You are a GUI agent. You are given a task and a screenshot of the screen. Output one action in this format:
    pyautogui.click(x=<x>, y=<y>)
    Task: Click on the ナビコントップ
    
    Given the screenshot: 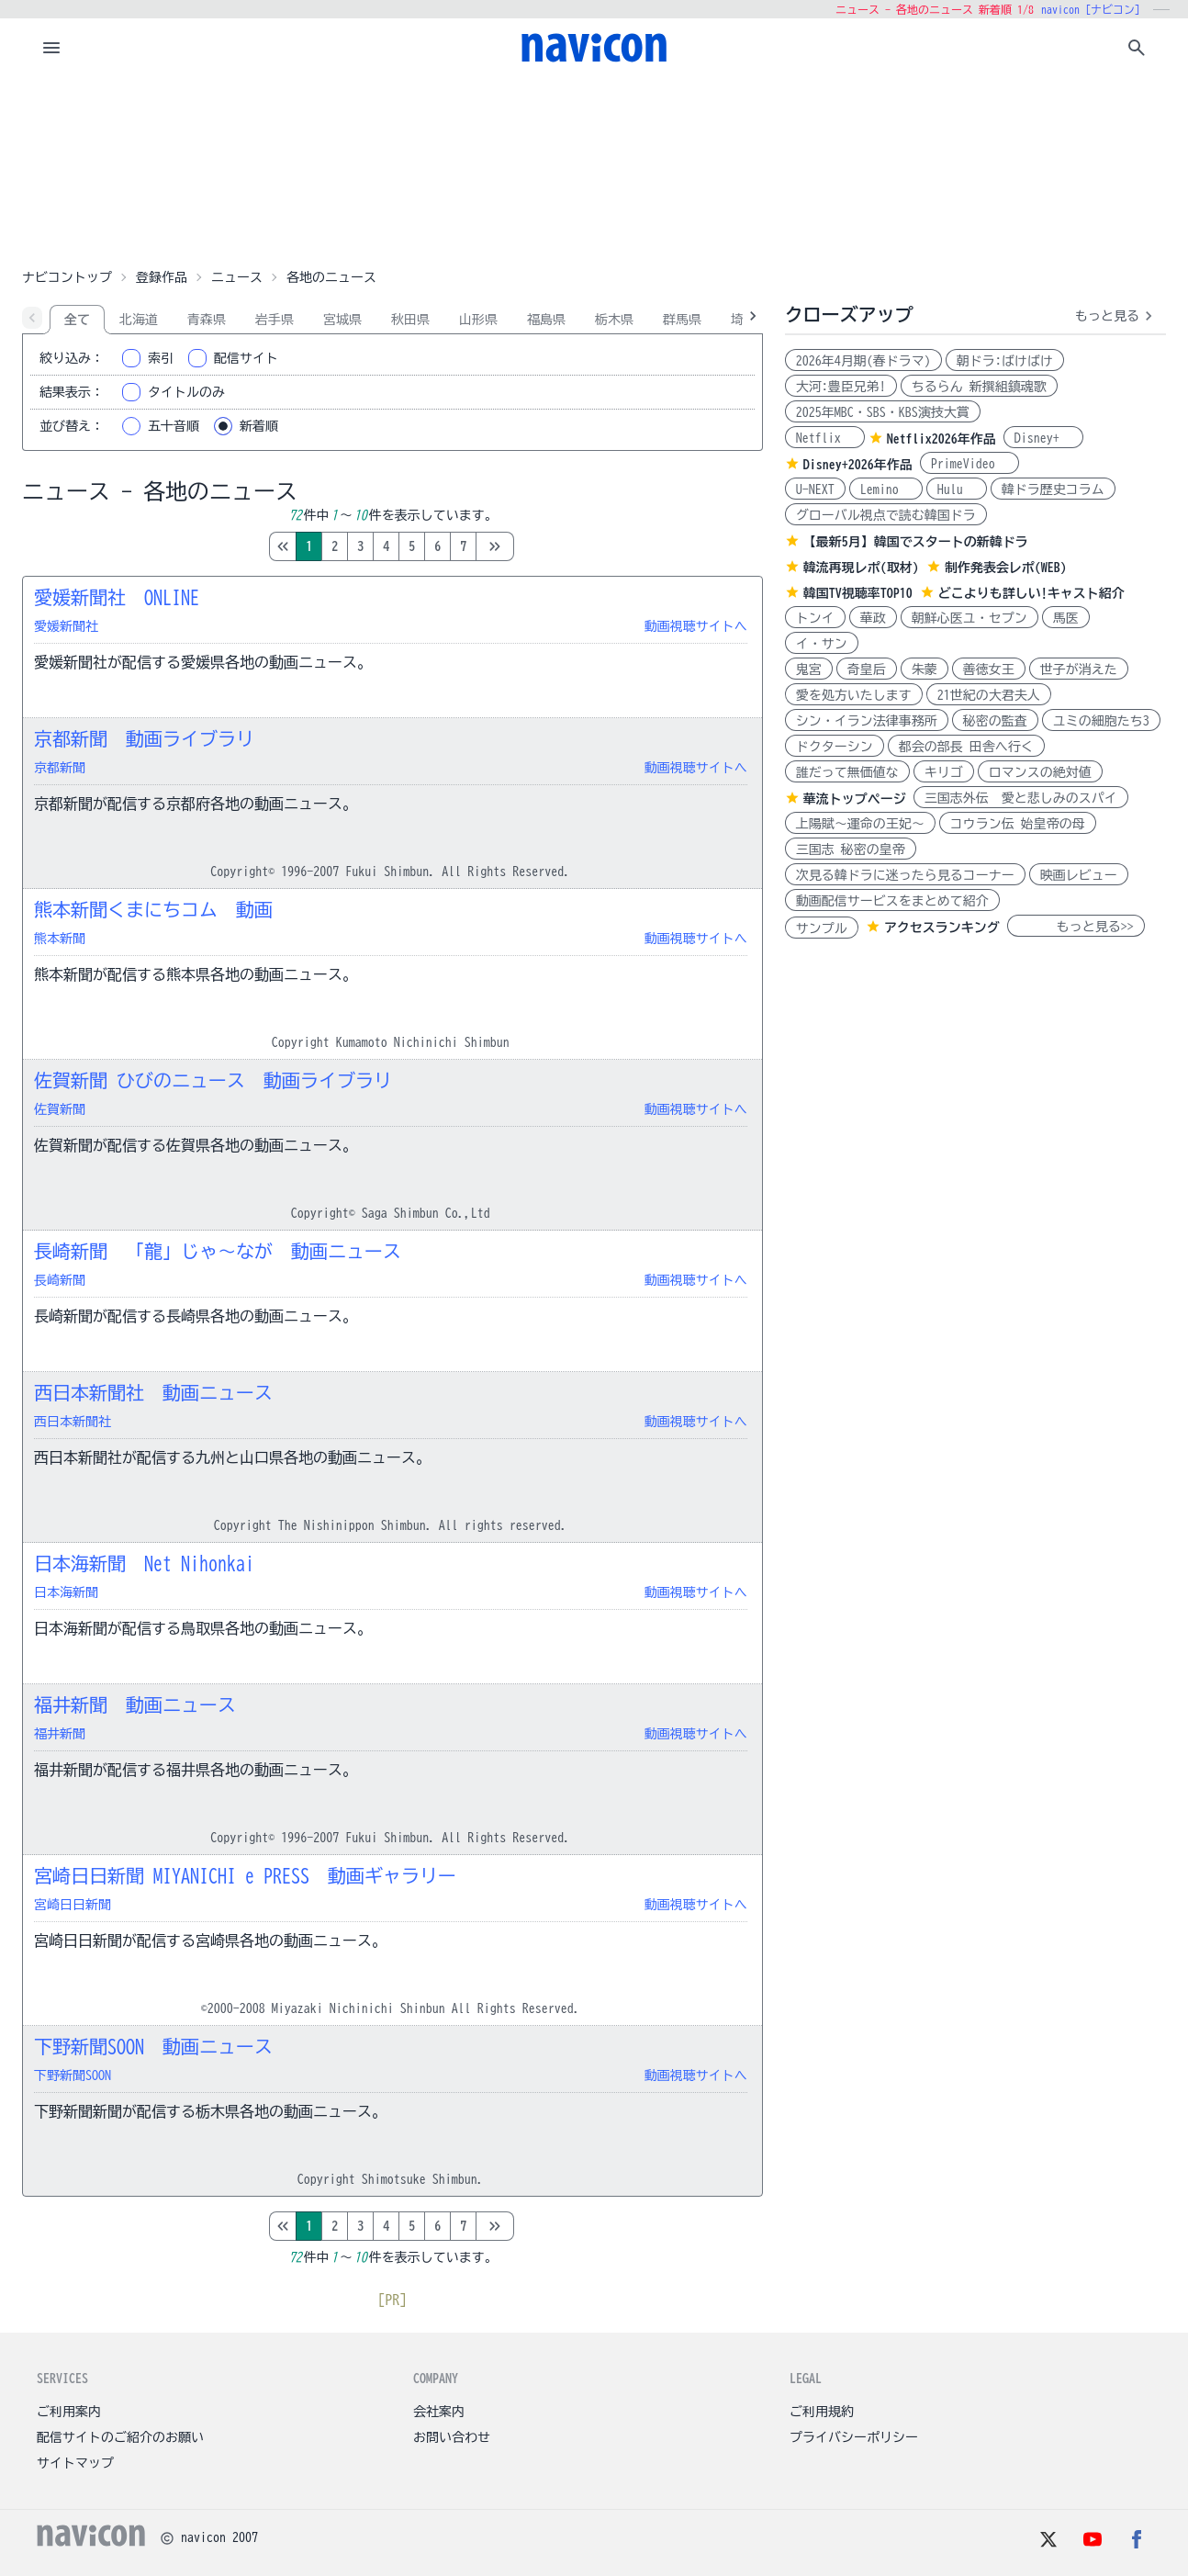 What is the action you would take?
    pyautogui.click(x=67, y=277)
    